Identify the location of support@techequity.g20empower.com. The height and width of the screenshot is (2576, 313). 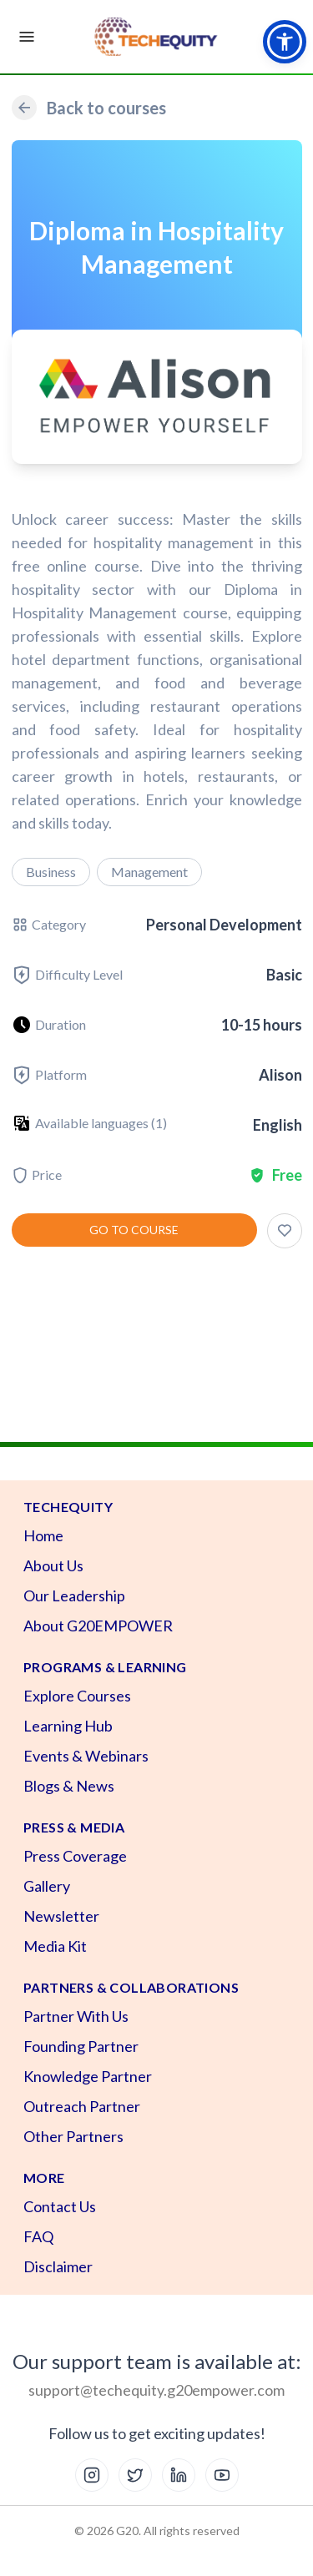
(156, 2390).